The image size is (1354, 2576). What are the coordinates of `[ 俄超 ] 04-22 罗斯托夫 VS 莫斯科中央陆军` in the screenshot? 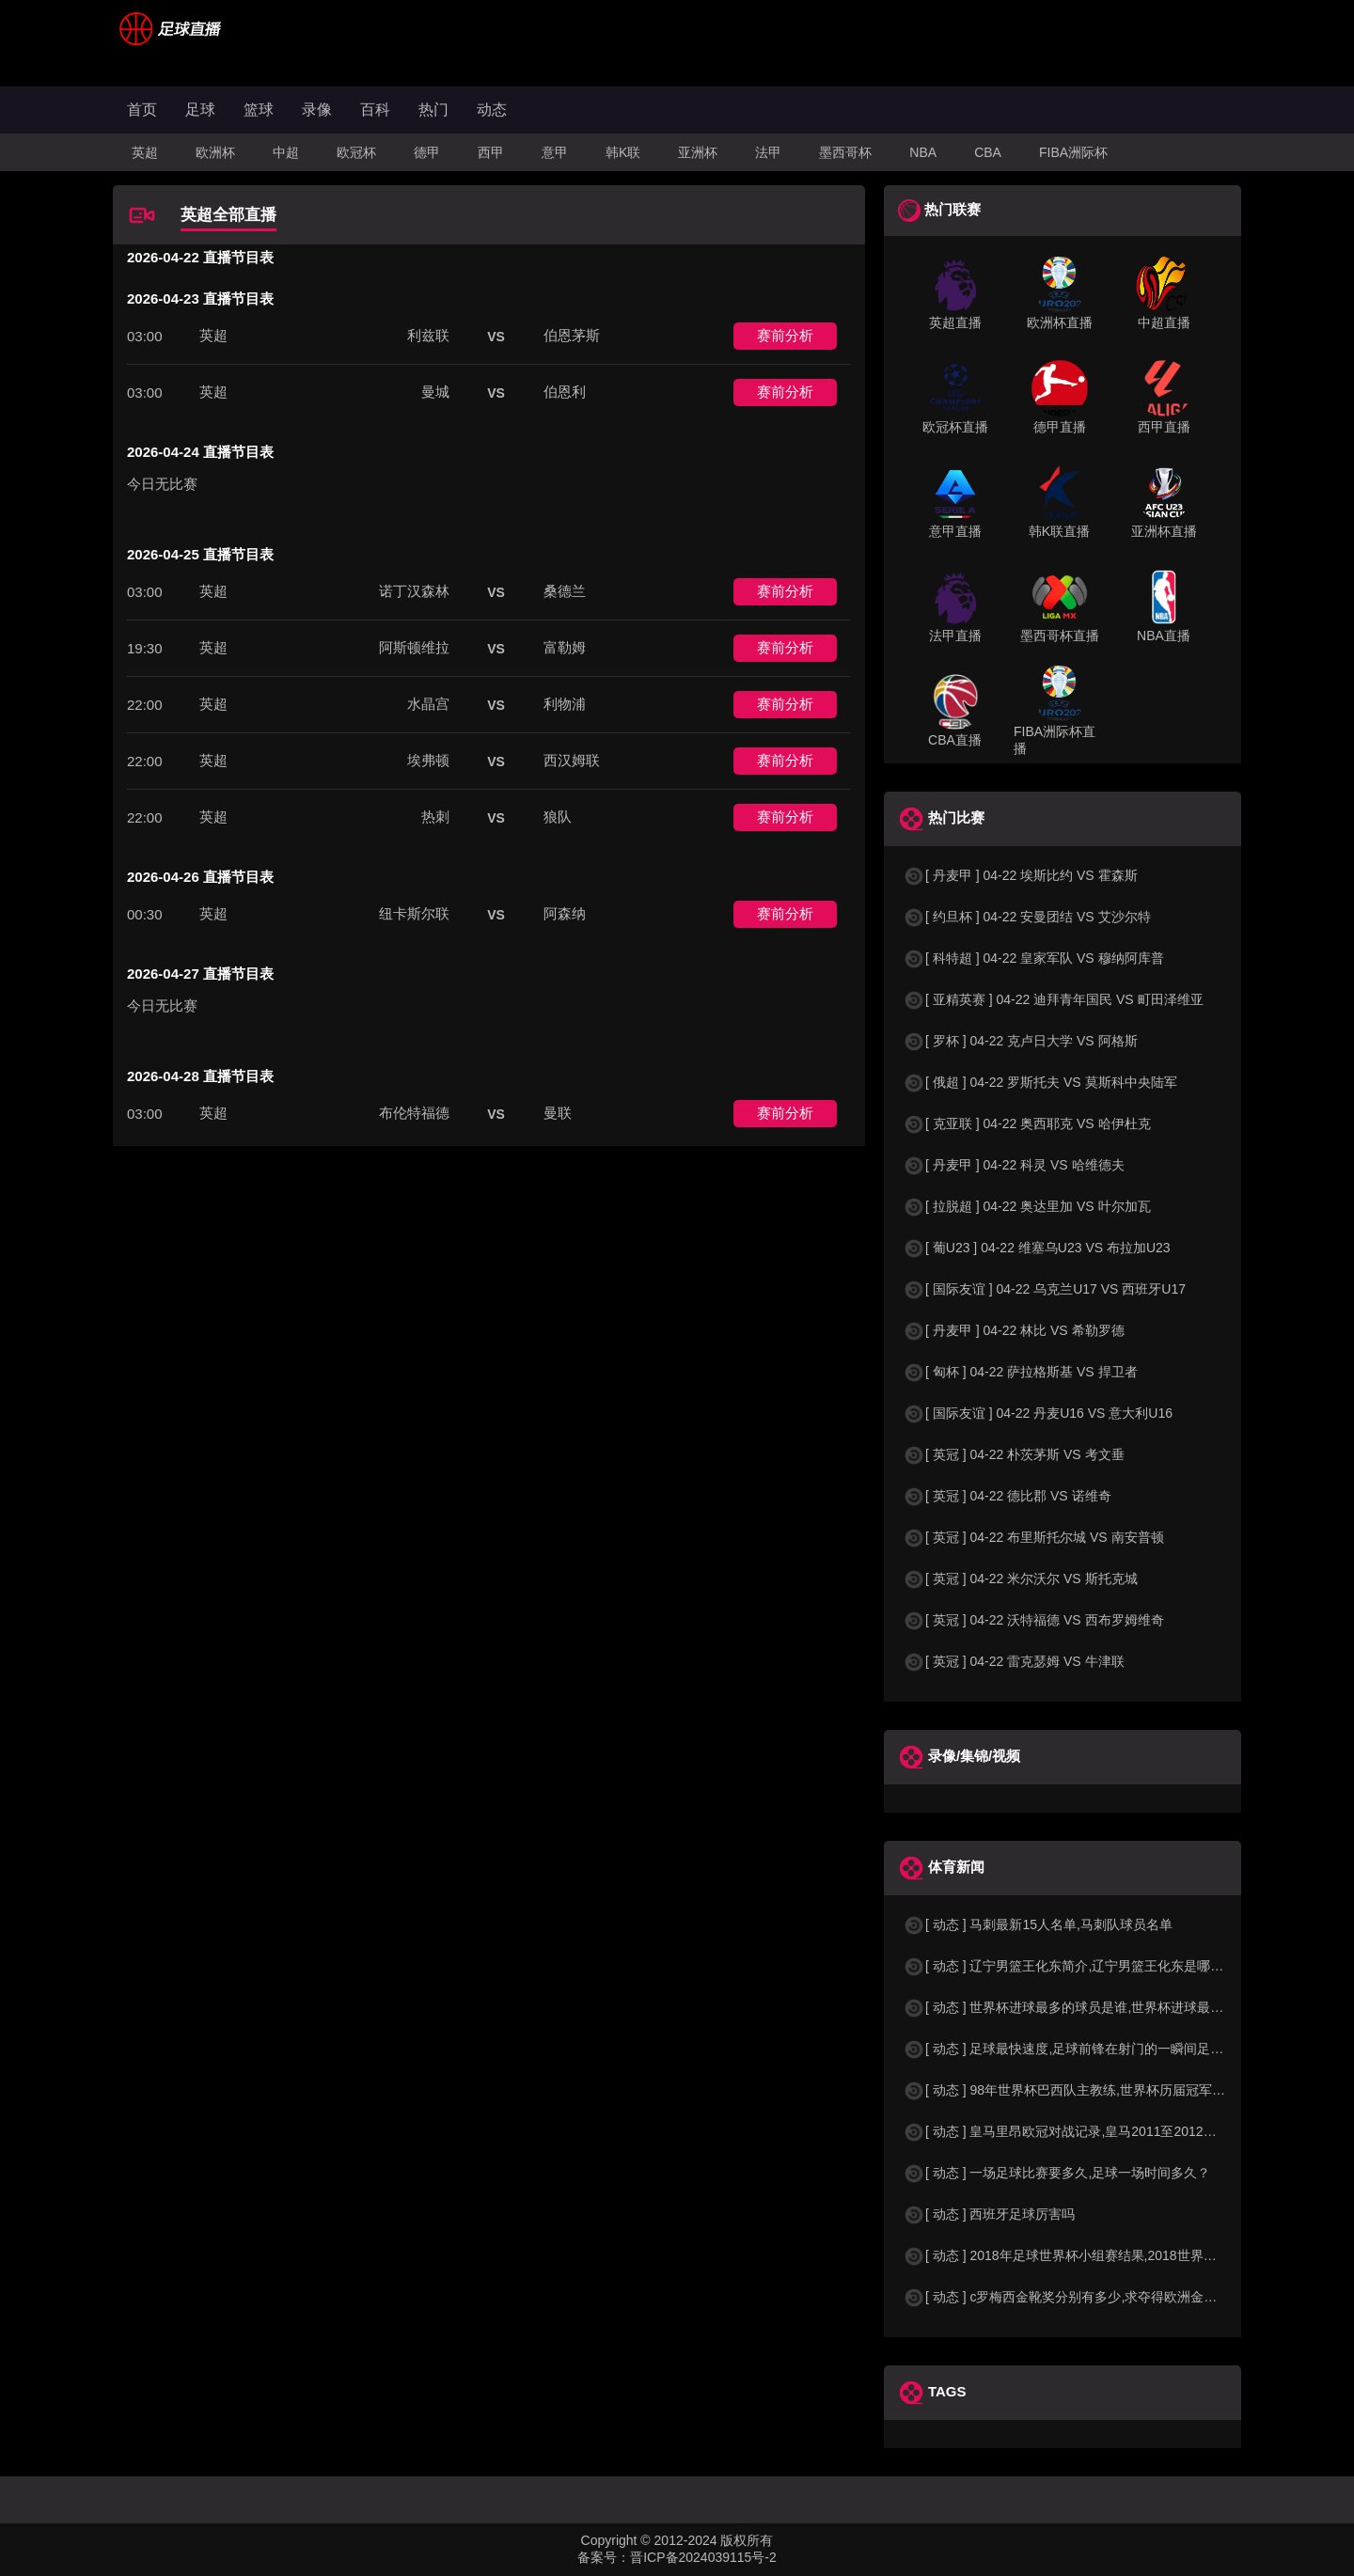 It's located at (1040, 1082).